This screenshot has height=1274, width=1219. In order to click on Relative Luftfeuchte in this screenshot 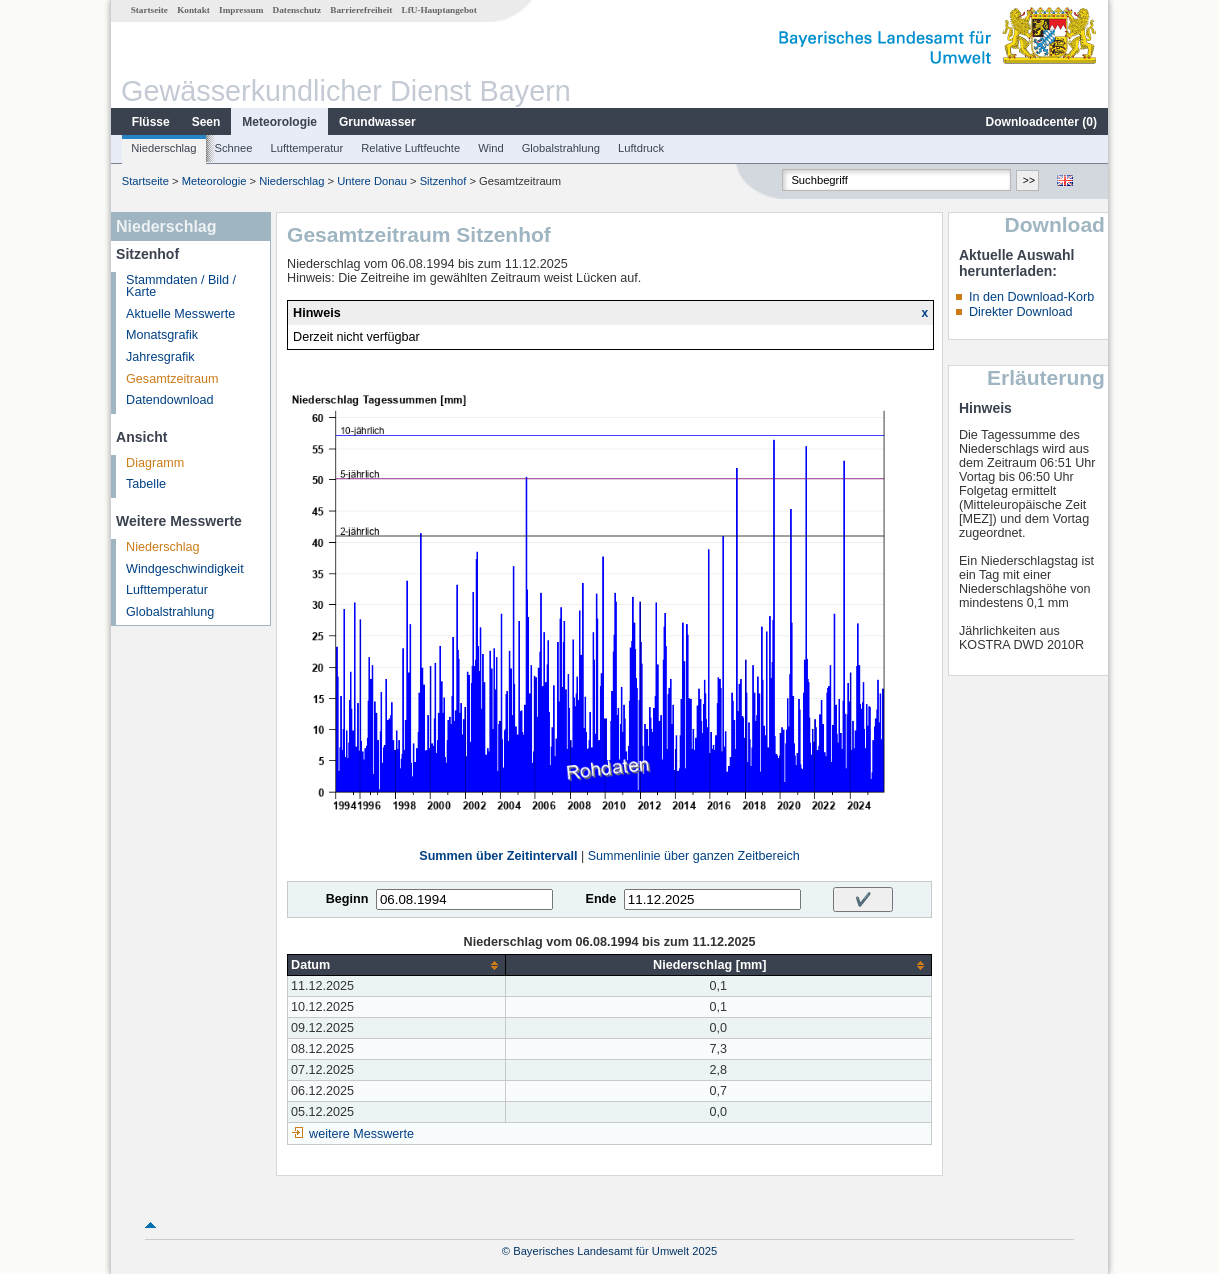, I will do `click(410, 148)`.